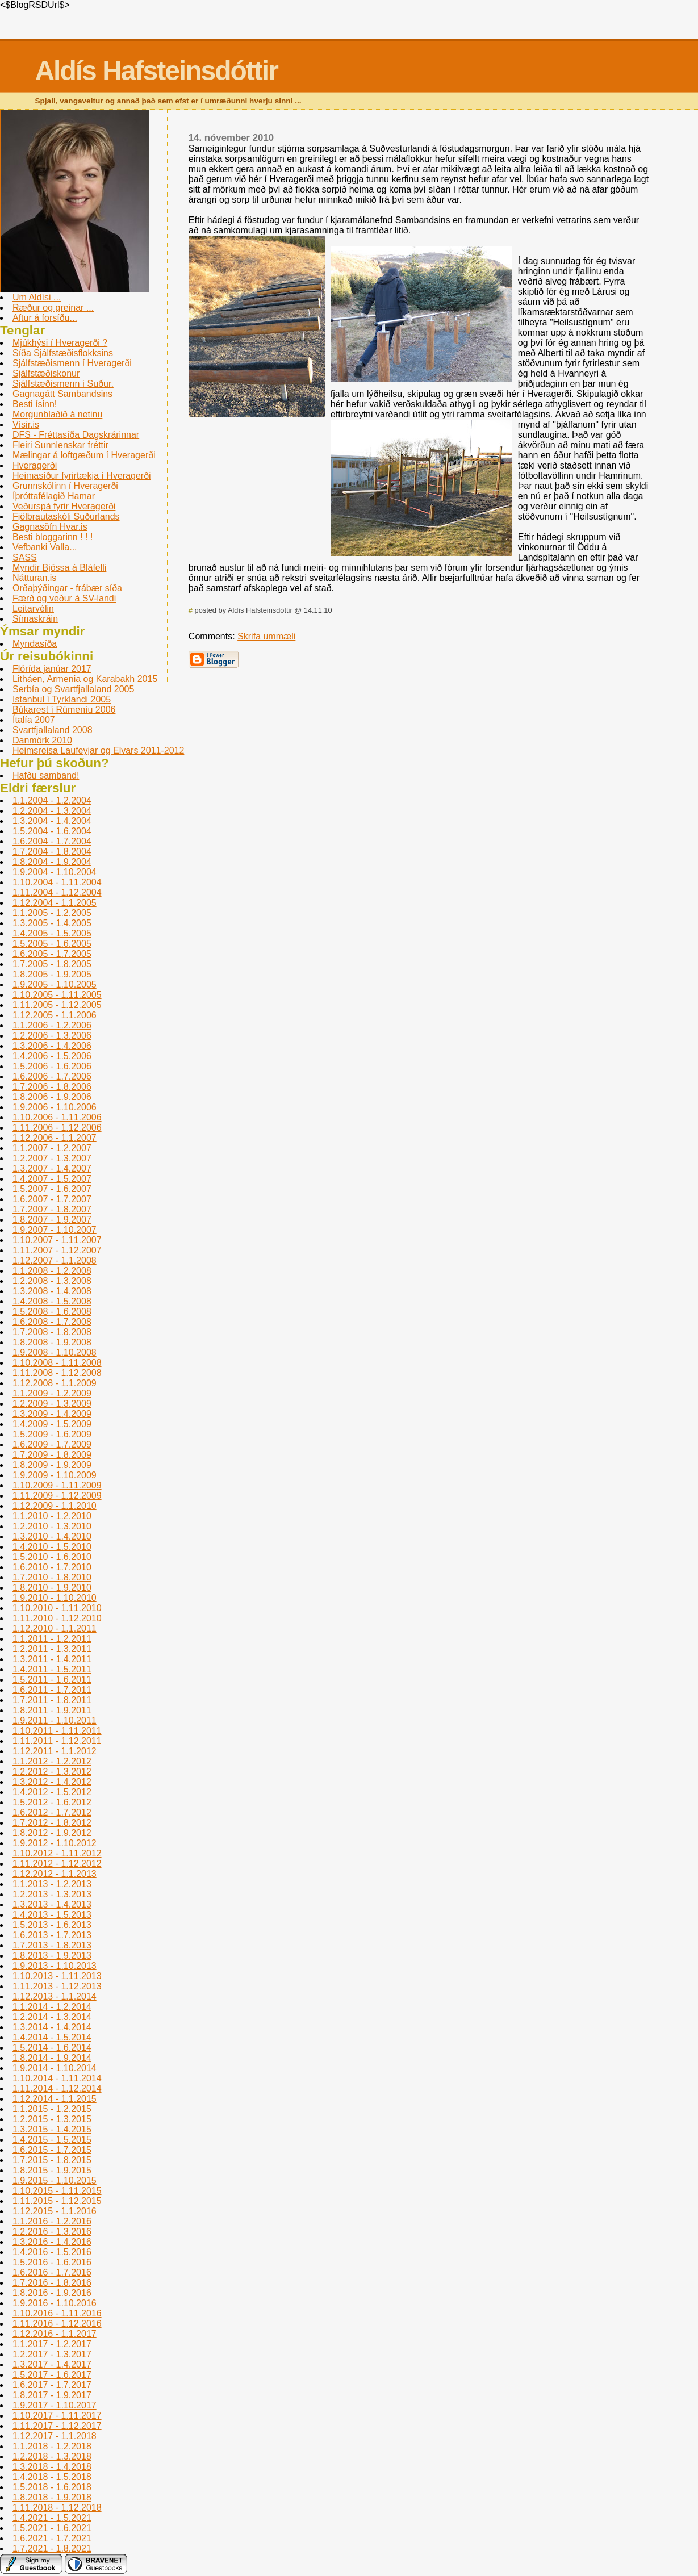  I want to click on 1.4.2008 - 1.5.2008, so click(51, 1301).